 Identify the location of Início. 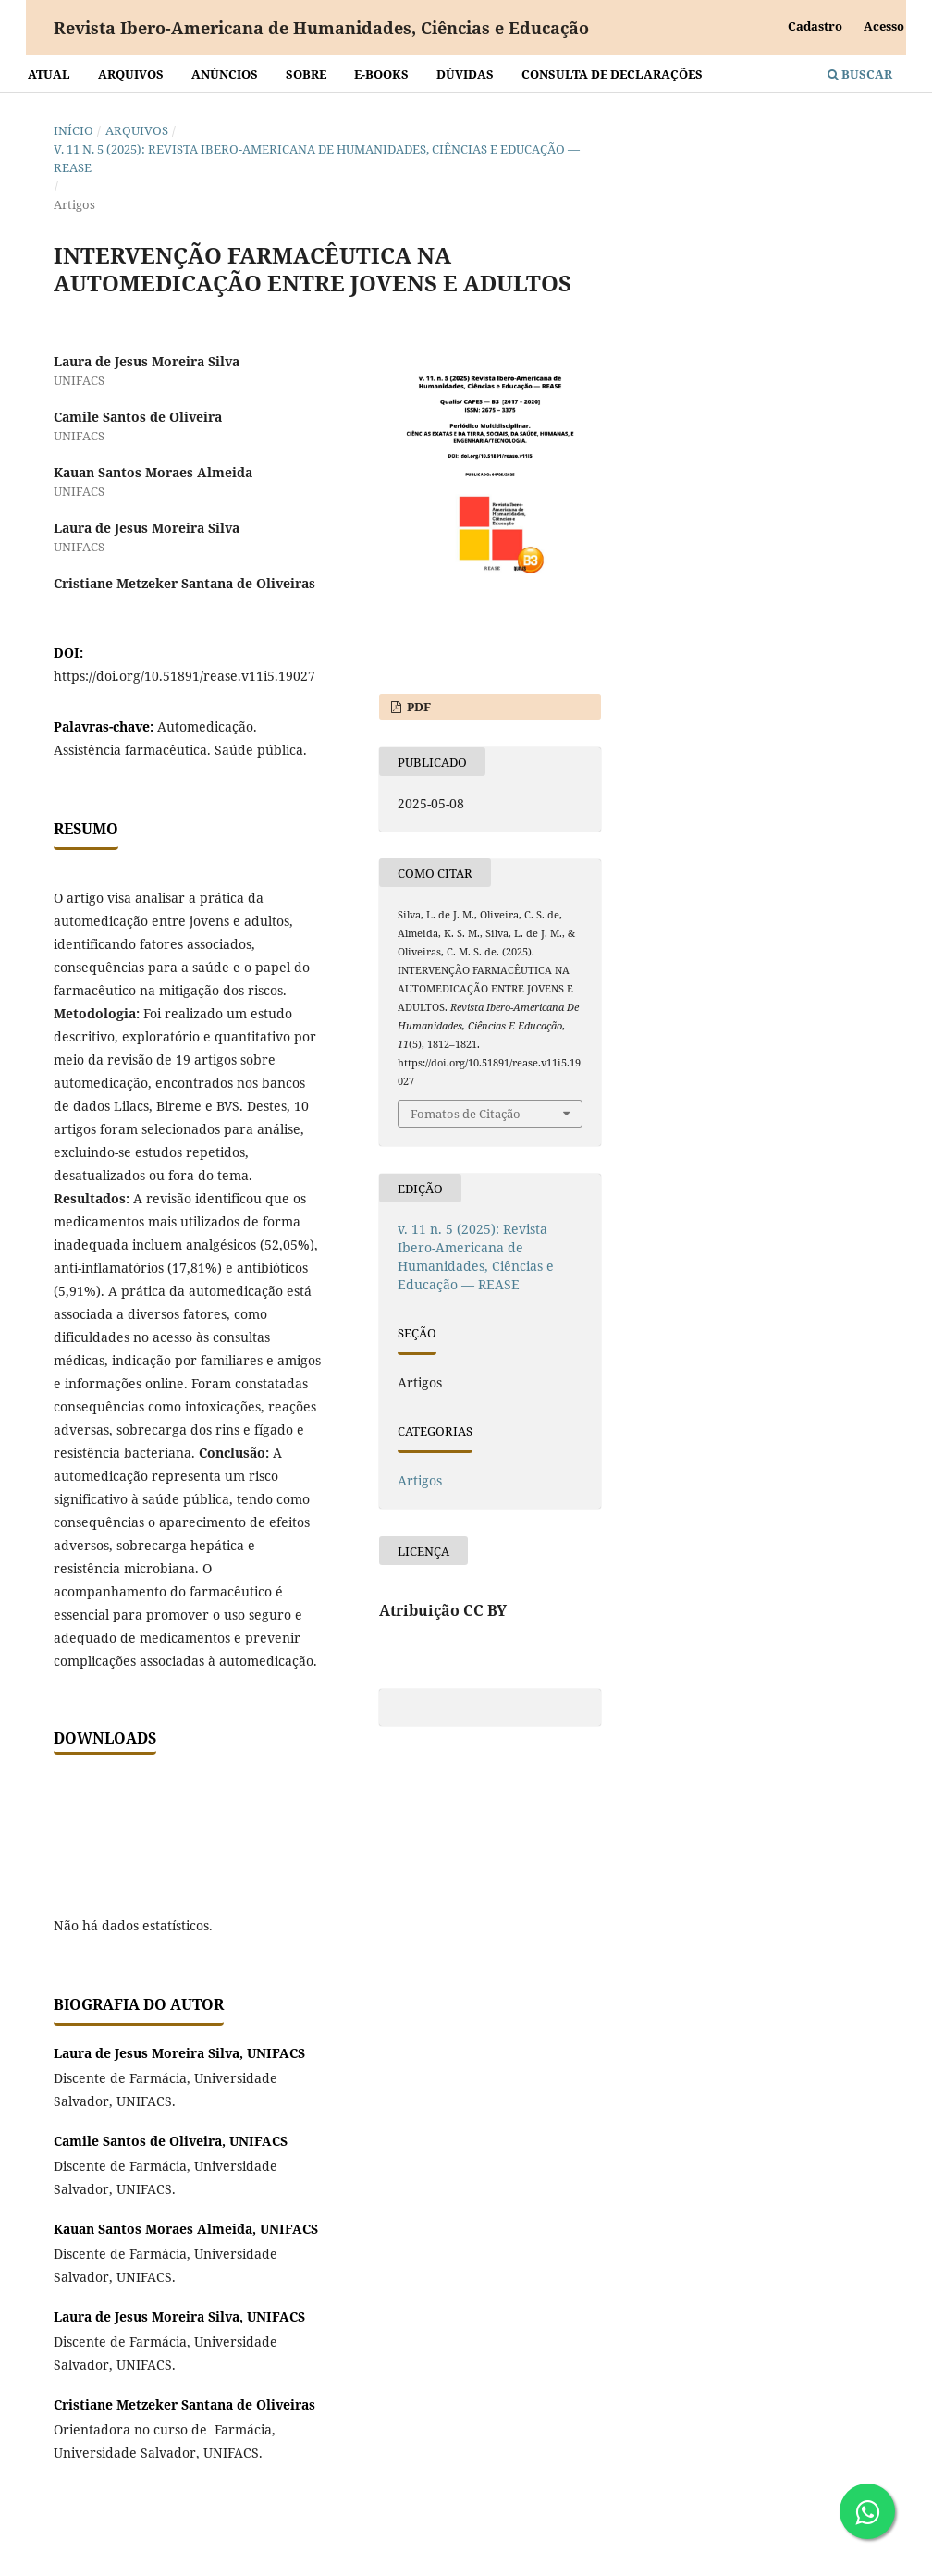
(73, 130).